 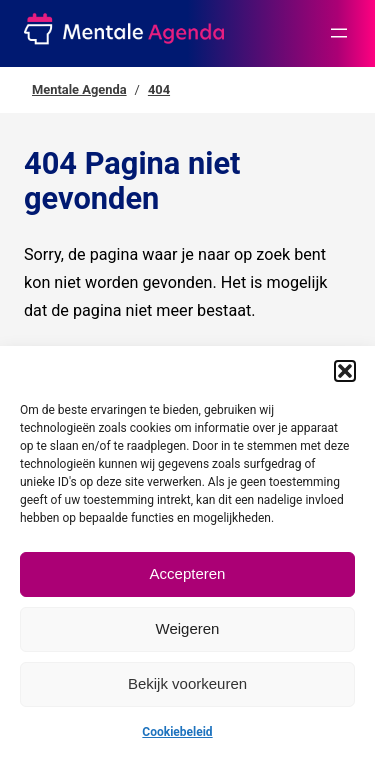 I want to click on Bekijk voorkeuren, so click(x=187, y=683).